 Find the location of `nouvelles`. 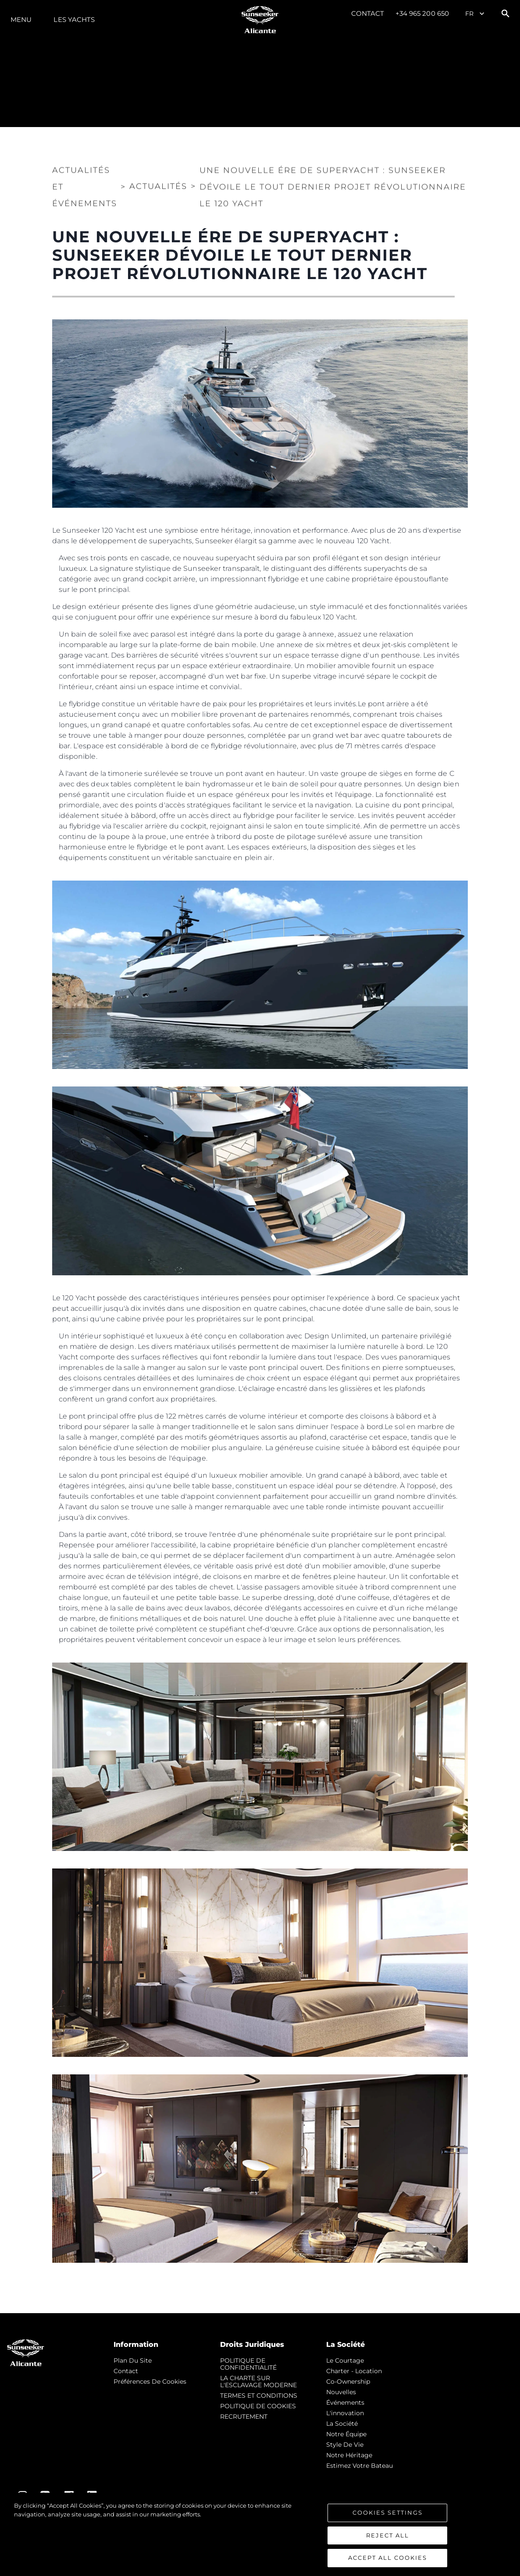

nouvelles is located at coordinates (341, 2392).